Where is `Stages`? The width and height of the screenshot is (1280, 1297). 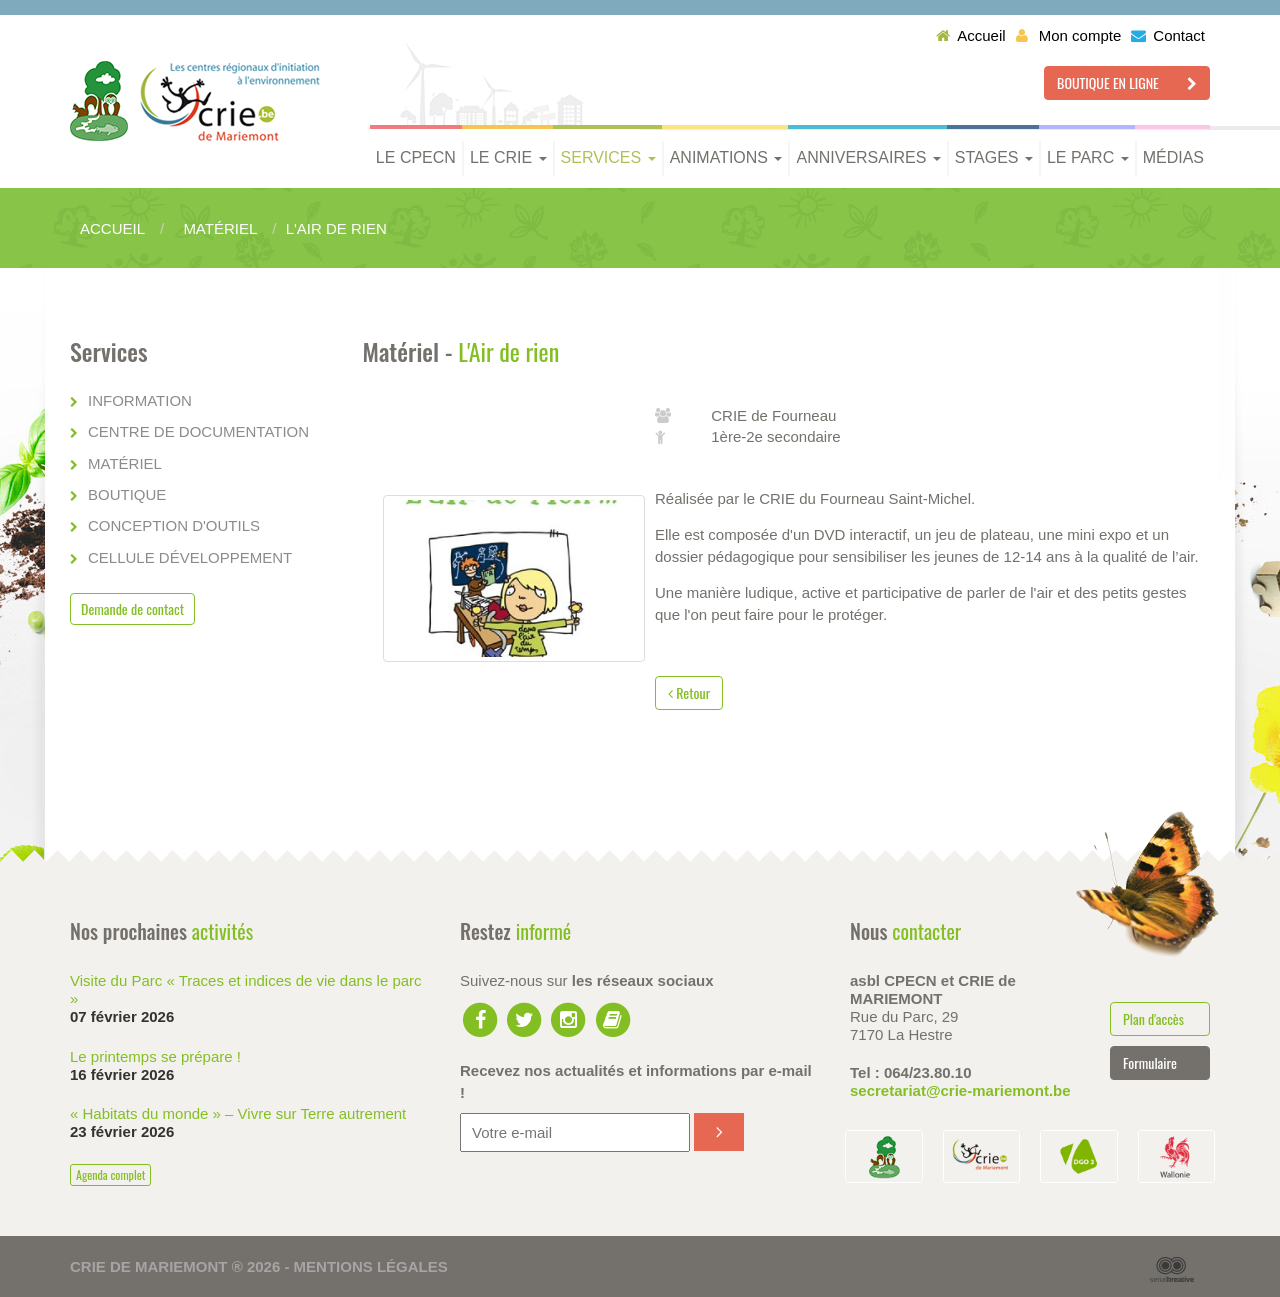
Stages is located at coordinates (994, 157).